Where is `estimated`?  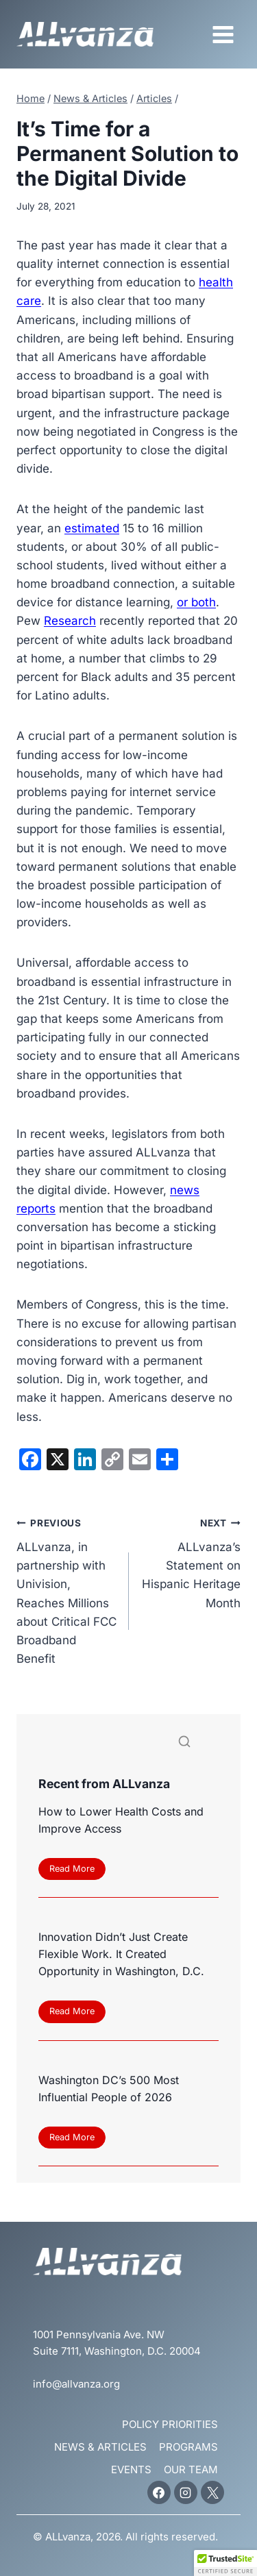 estimated is located at coordinates (91, 528).